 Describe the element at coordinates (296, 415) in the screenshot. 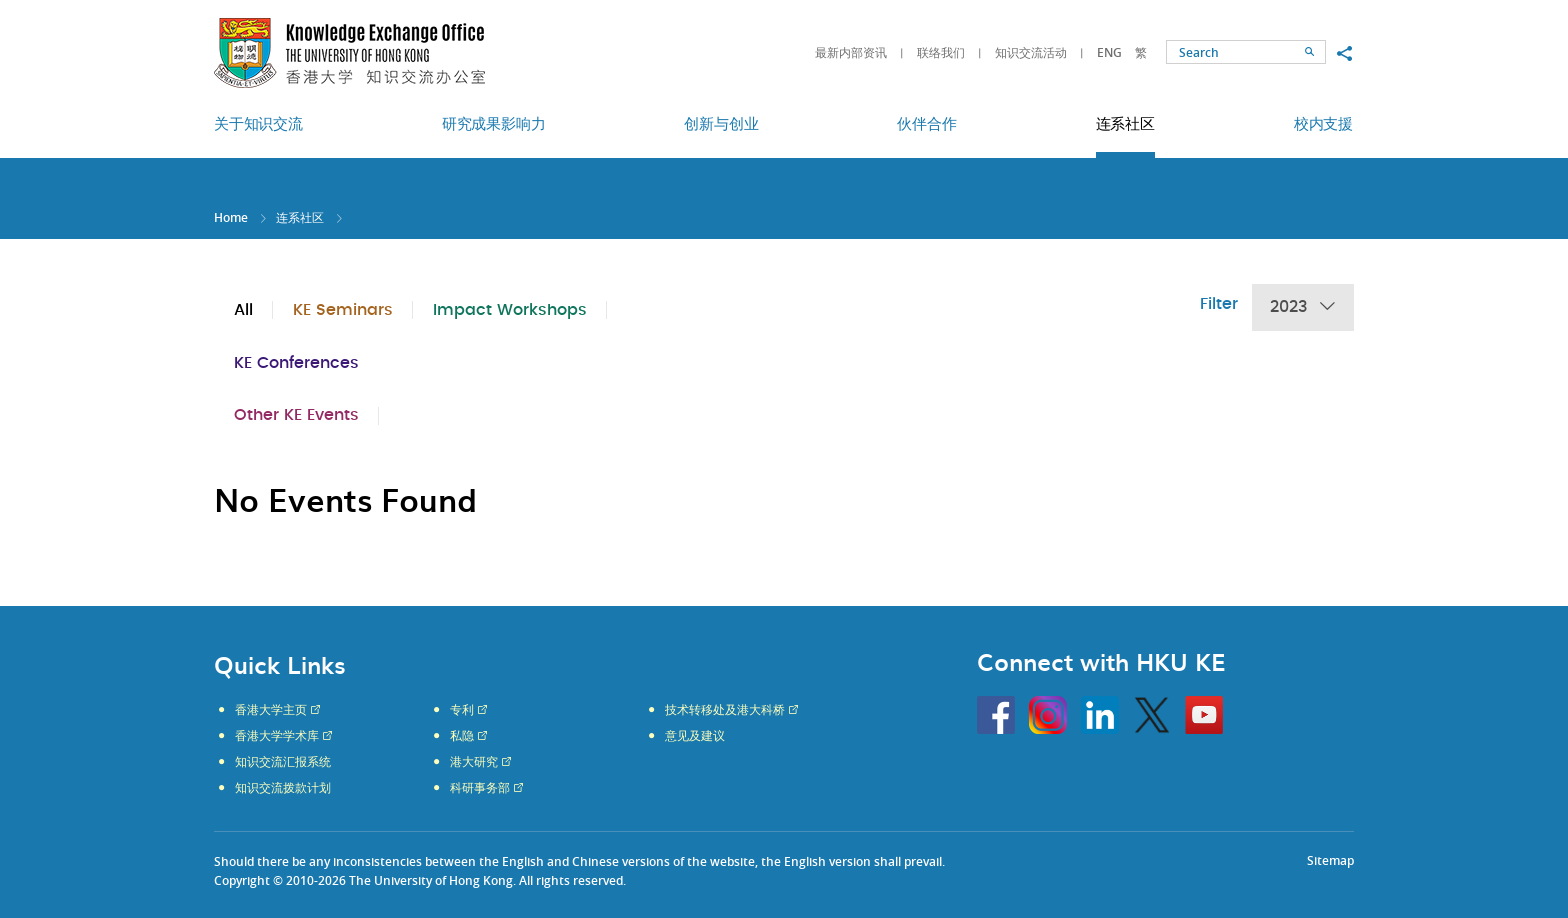

I see `Other KE Events` at that location.